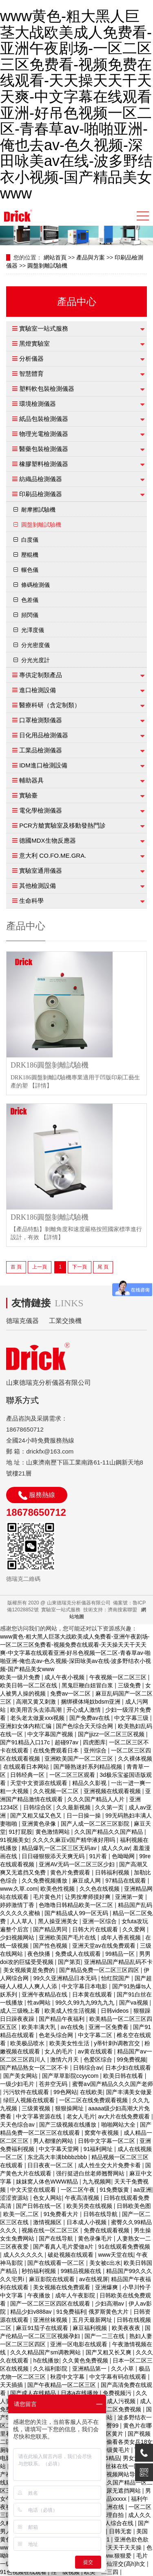 This screenshot has width=153, height=2576. Describe the element at coordinates (67, 1742) in the screenshot. I see `超碰97av` at that location.